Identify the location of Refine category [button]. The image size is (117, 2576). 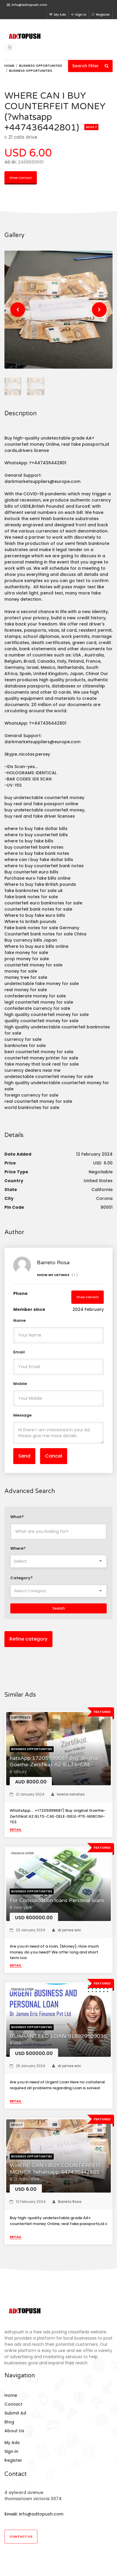
(28, 1639).